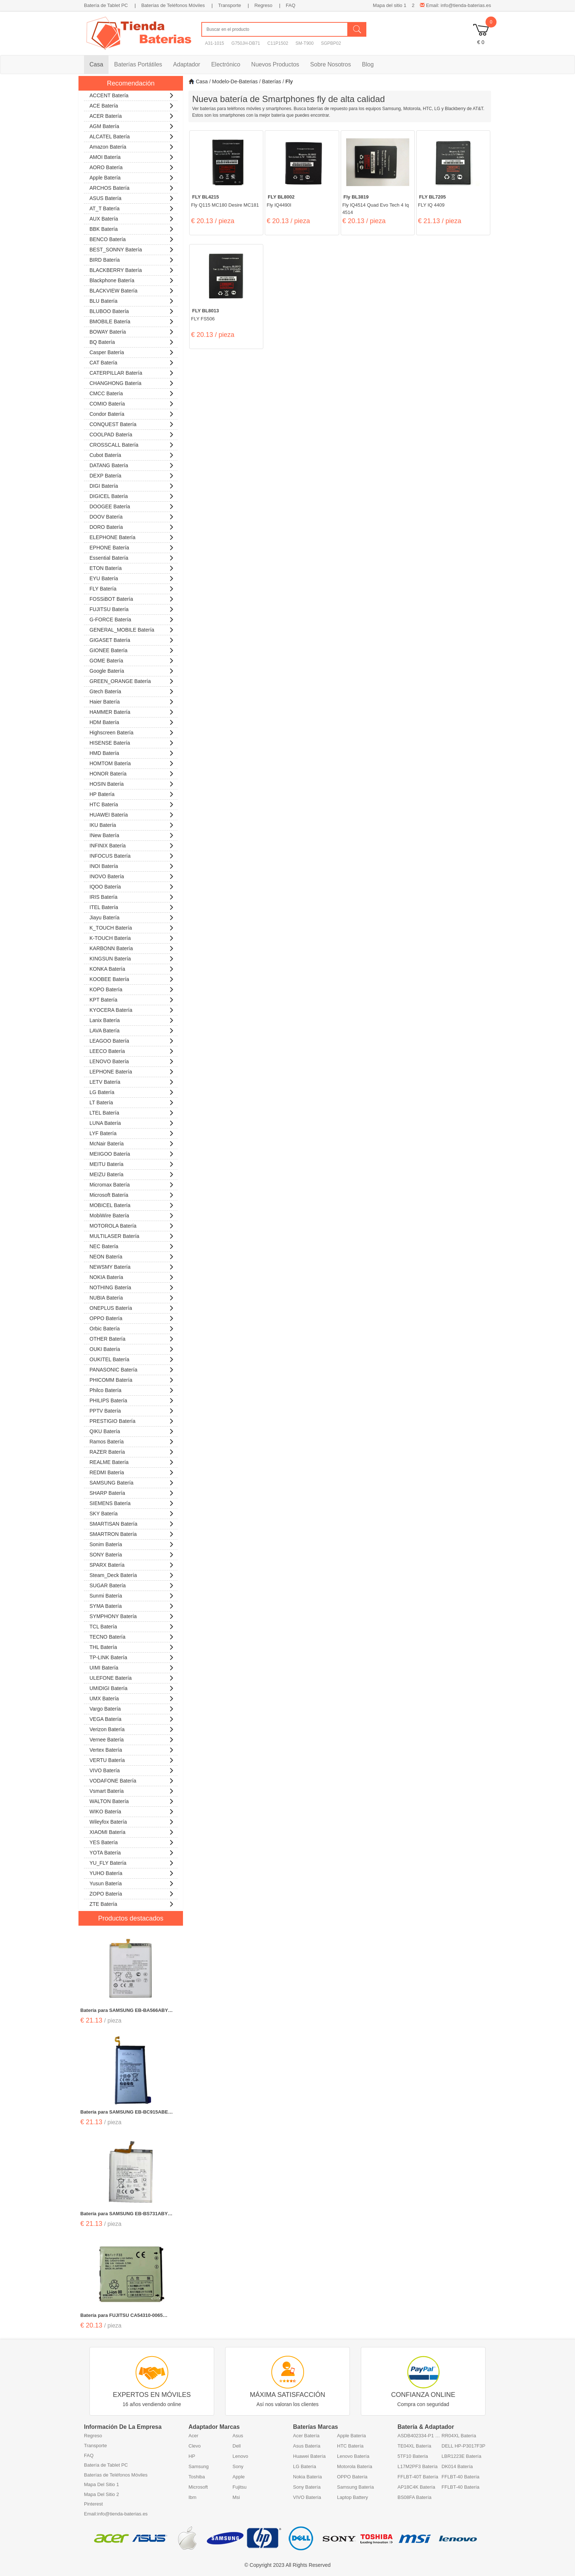 This screenshot has height=2576, width=575. Describe the element at coordinates (131, 423) in the screenshot. I see `CONQUEST Batería` at that location.